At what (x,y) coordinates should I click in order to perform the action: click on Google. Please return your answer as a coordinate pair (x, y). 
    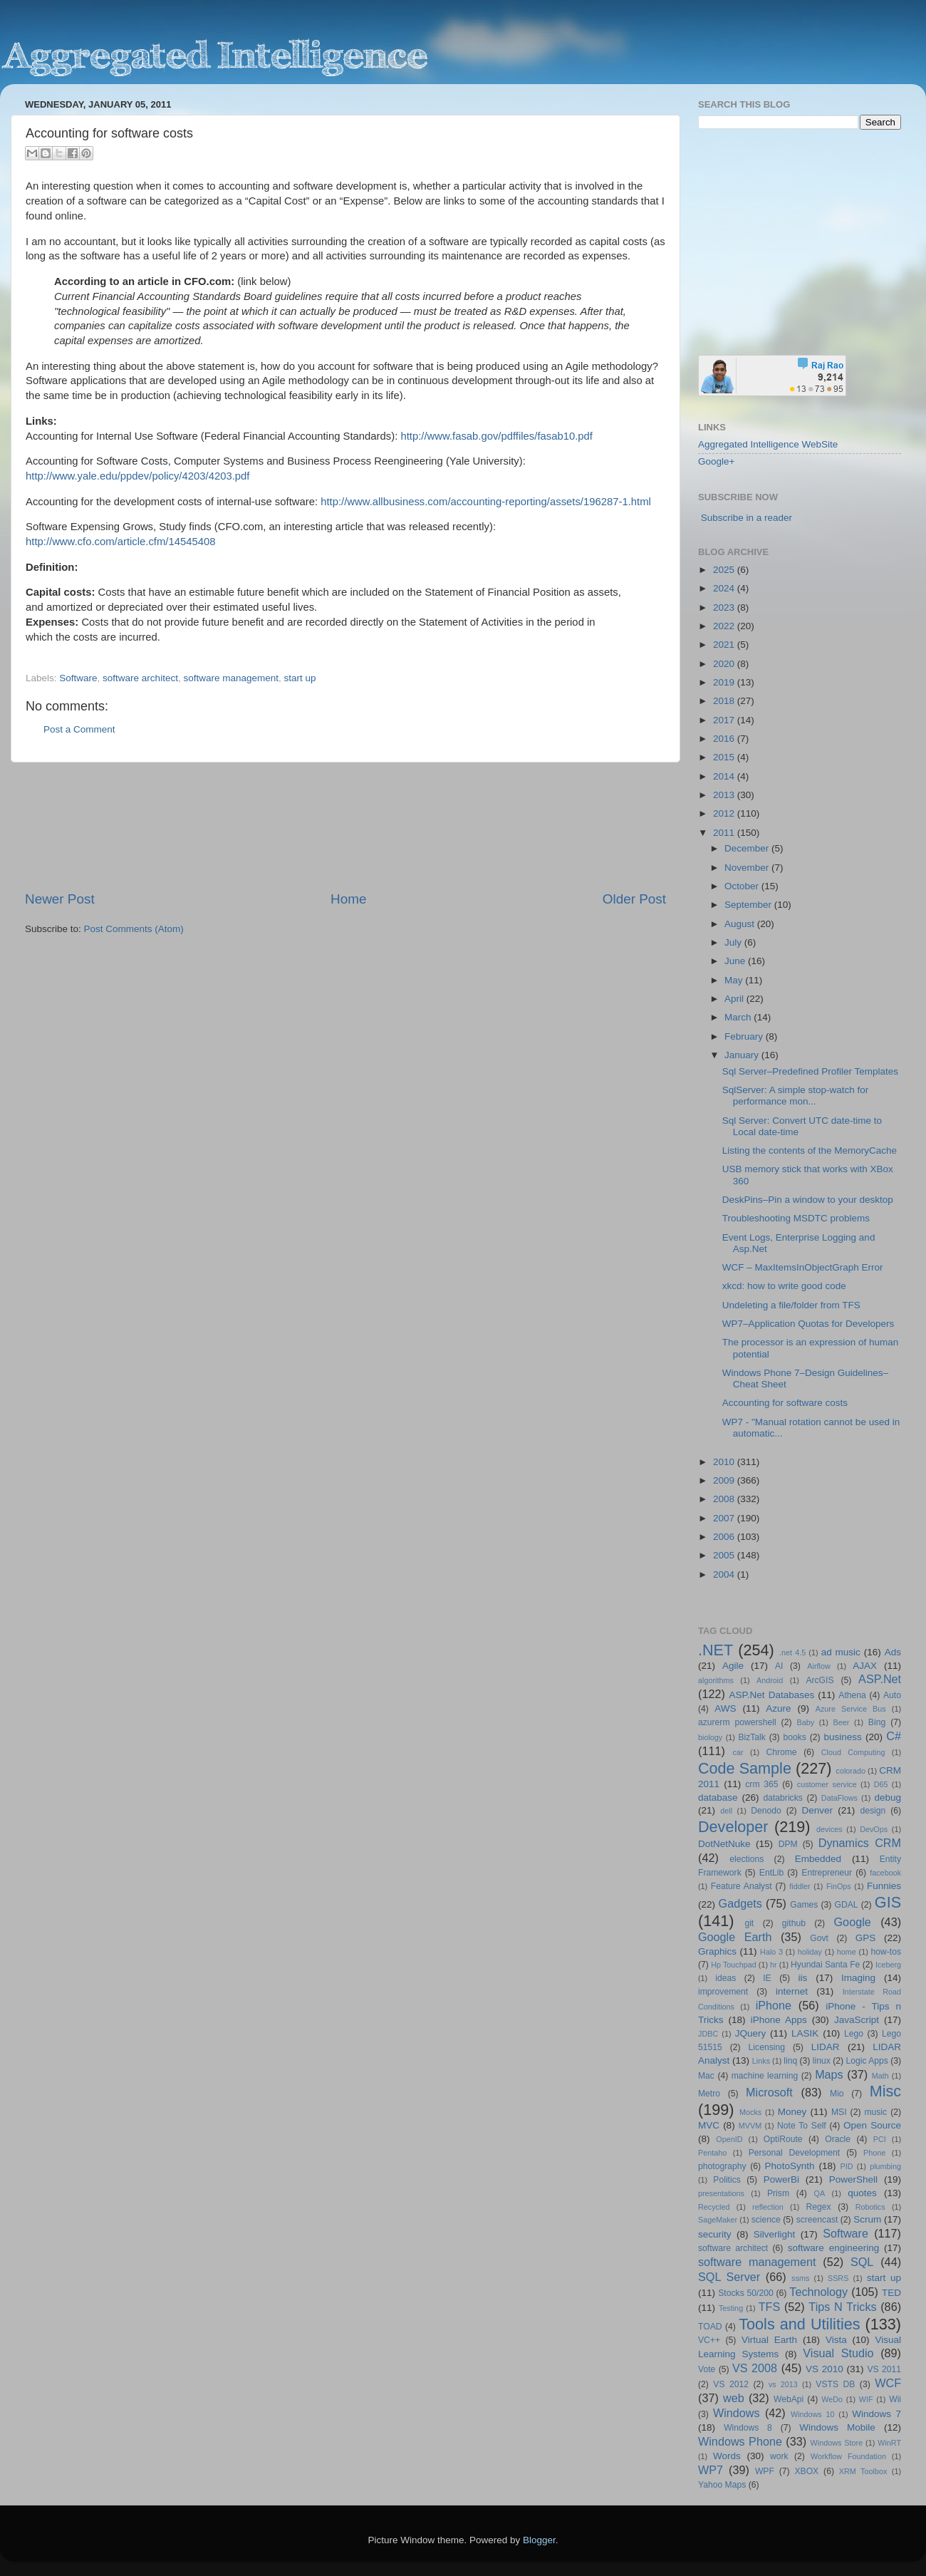
    Looking at the image, I should click on (852, 1921).